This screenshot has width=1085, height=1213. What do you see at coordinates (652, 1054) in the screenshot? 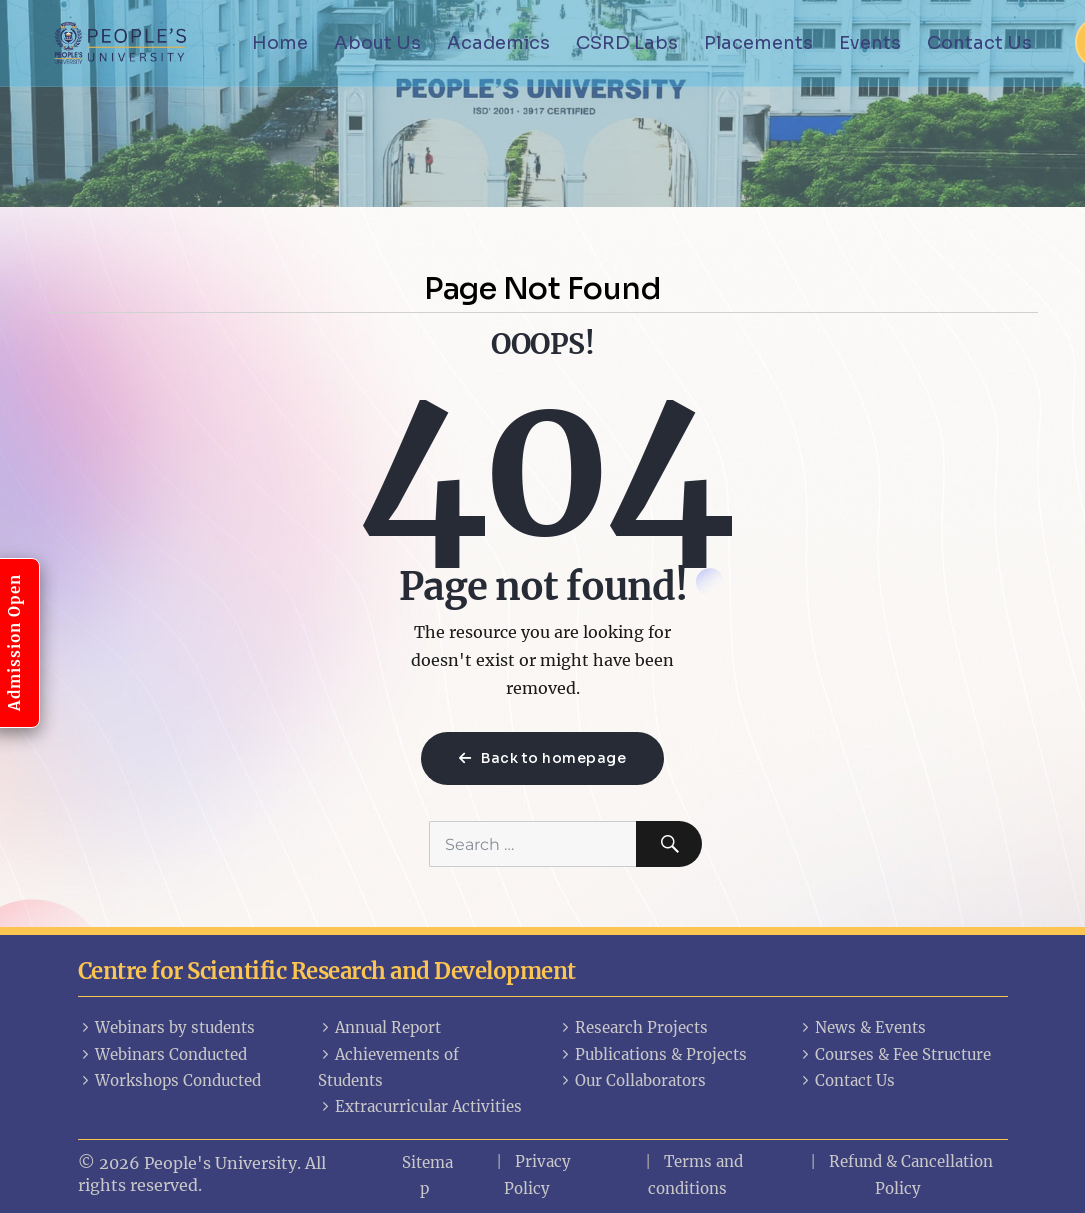
I see `Publications & Projects` at bounding box center [652, 1054].